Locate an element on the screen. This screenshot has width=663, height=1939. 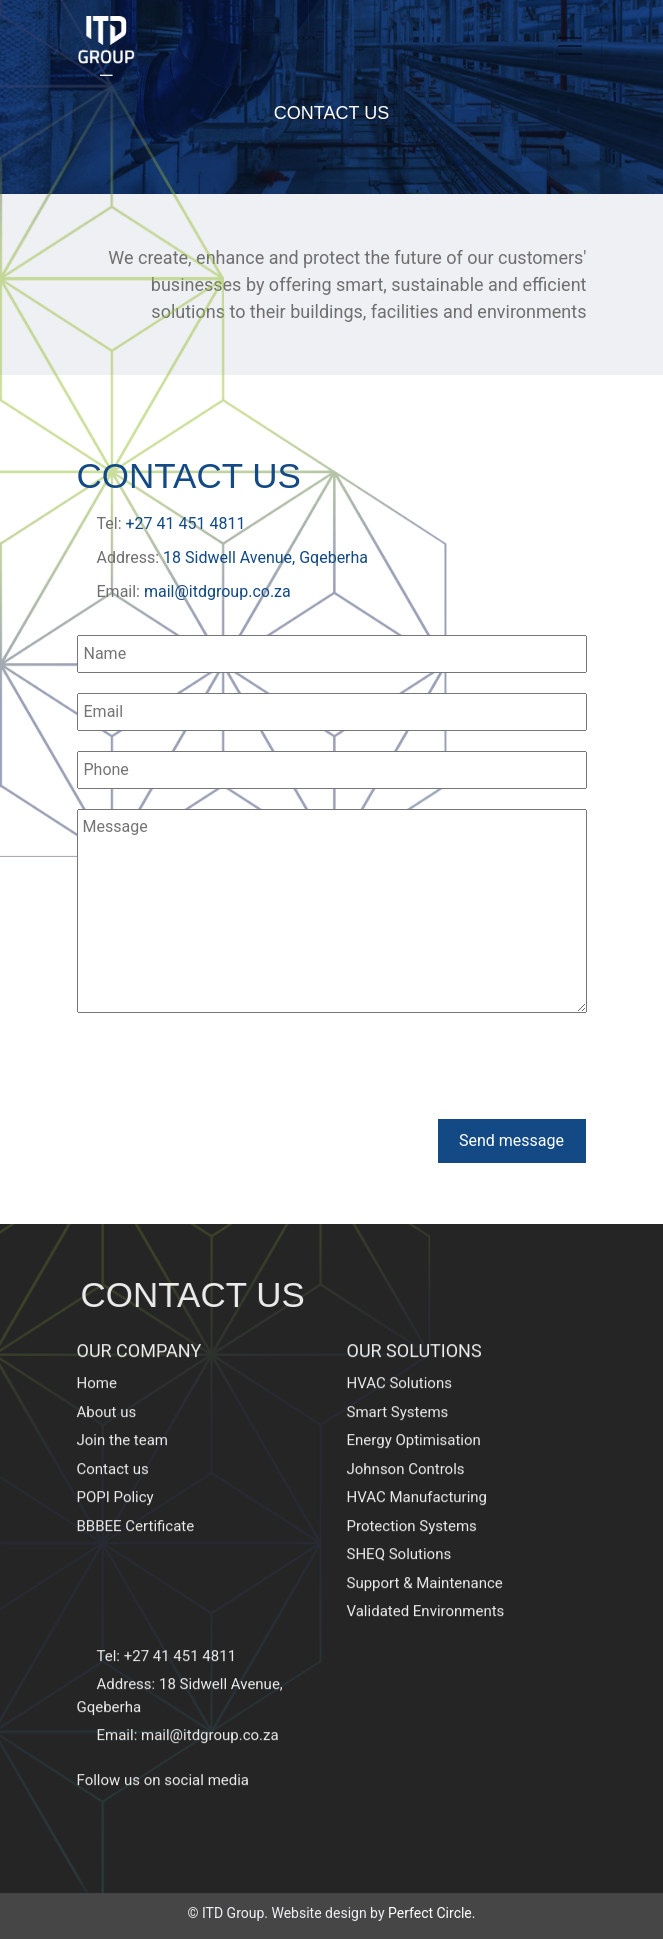
Perfect Circle. is located at coordinates (432, 1913).